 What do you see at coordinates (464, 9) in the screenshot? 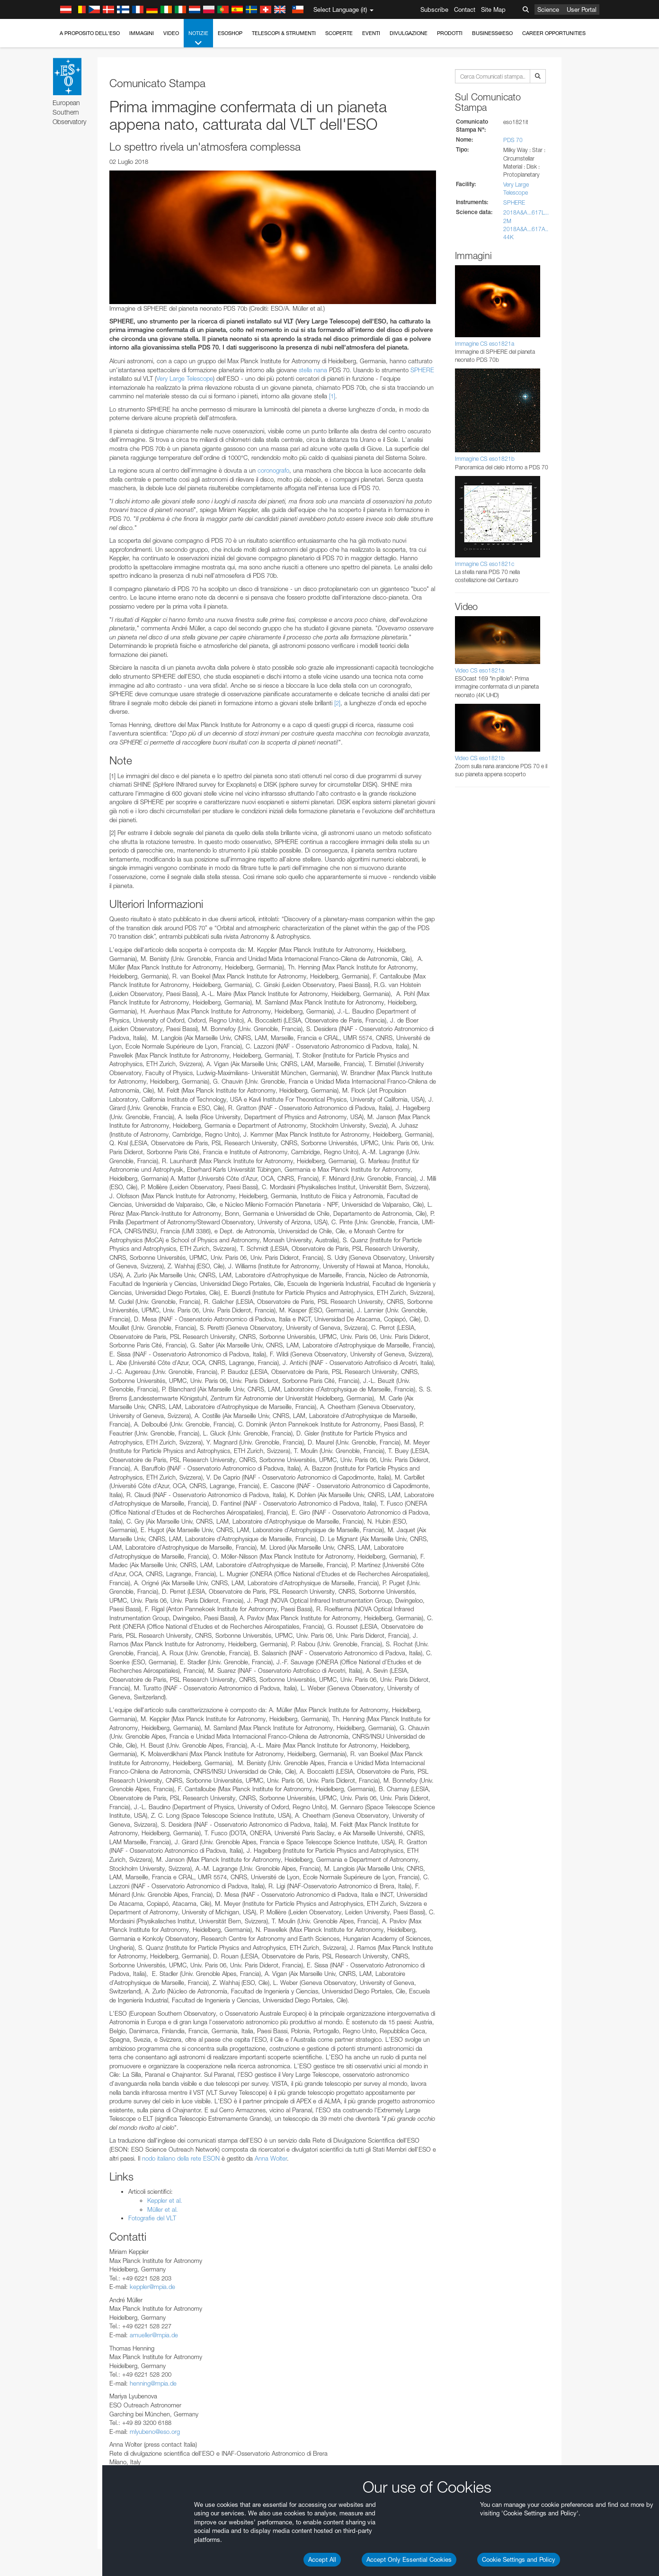
I see `Contact` at bounding box center [464, 9].